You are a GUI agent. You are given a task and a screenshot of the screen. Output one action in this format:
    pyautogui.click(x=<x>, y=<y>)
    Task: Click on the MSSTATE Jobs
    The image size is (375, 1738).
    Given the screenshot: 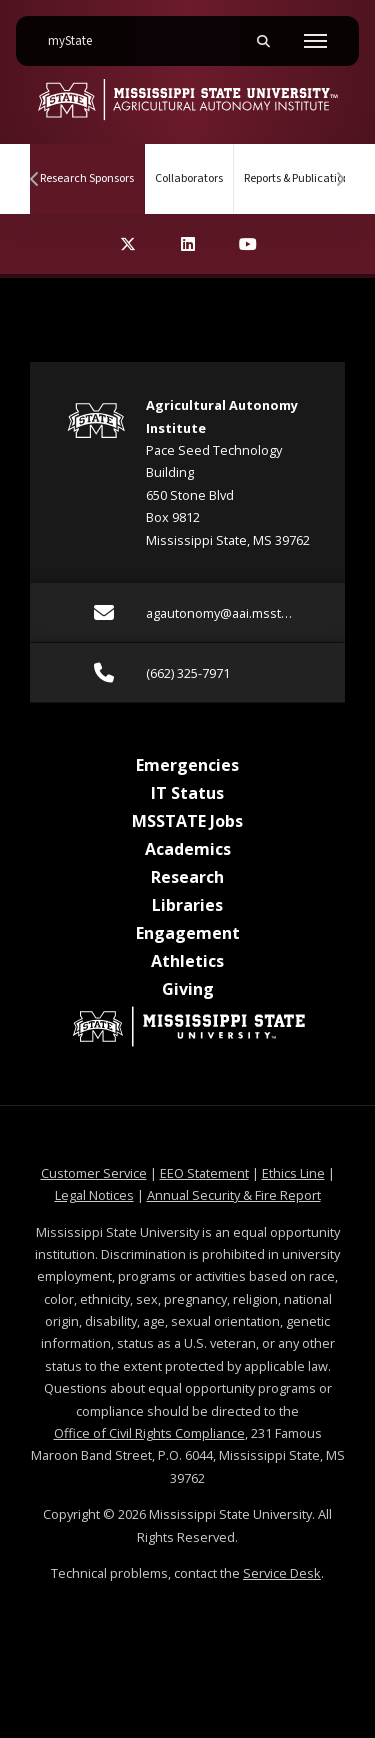 What is the action you would take?
    pyautogui.click(x=187, y=821)
    